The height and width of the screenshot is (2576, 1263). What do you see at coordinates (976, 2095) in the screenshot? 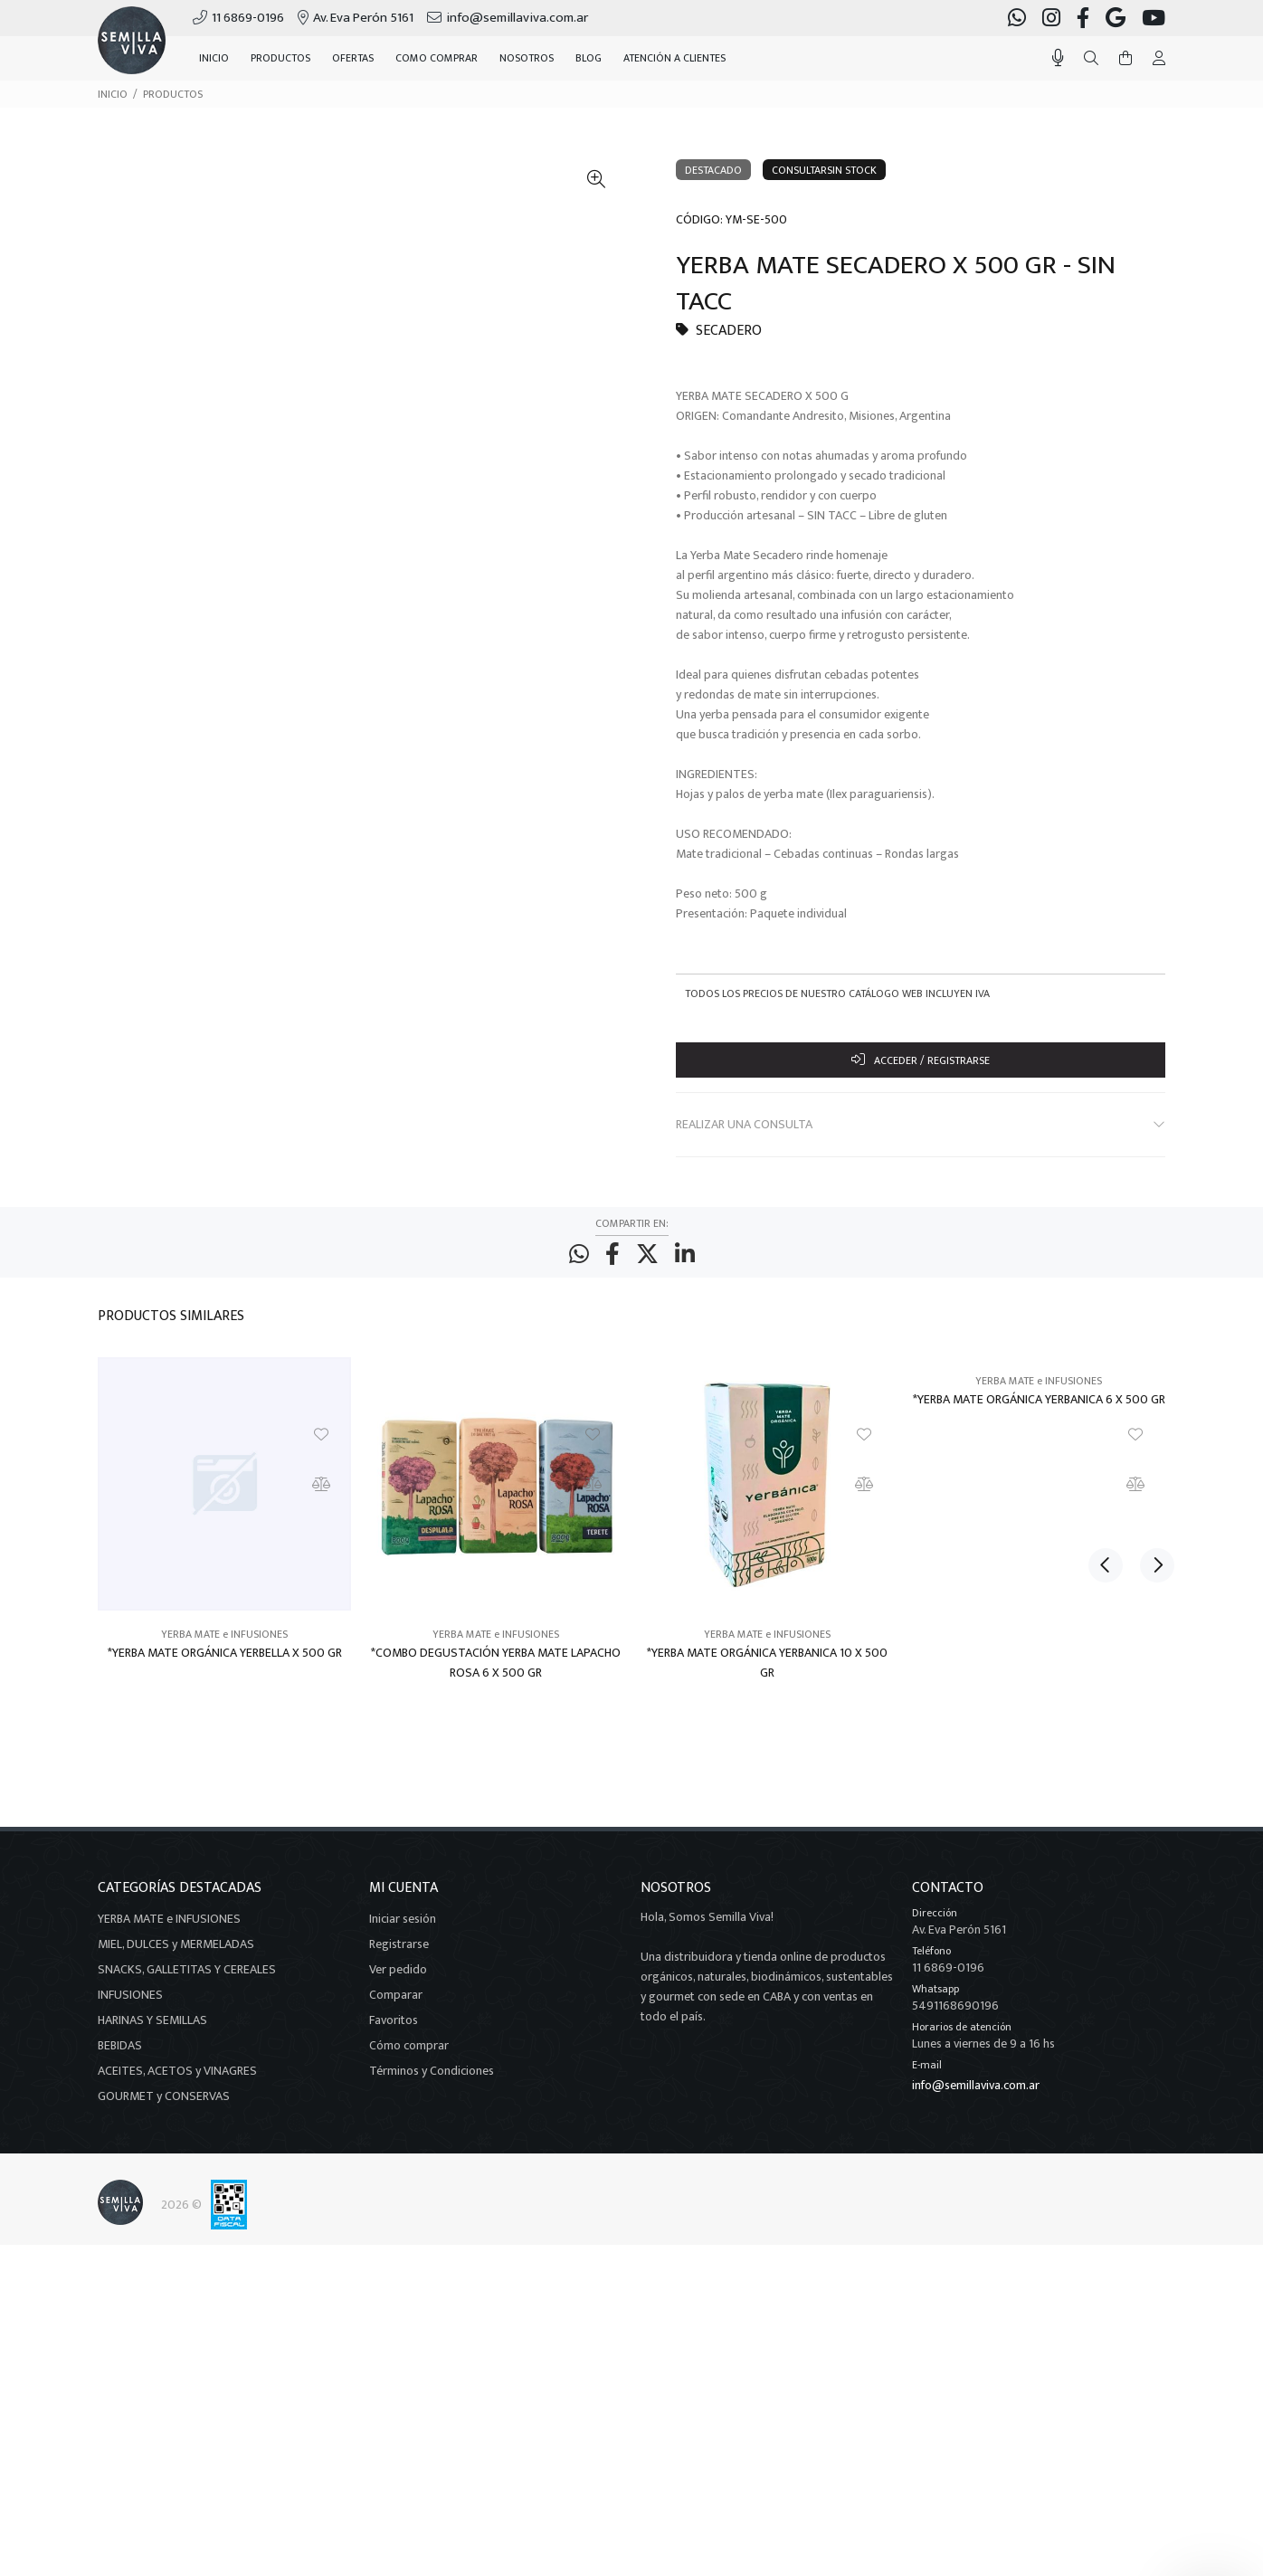
I see `info@semillaviva.com.ar` at bounding box center [976, 2095].